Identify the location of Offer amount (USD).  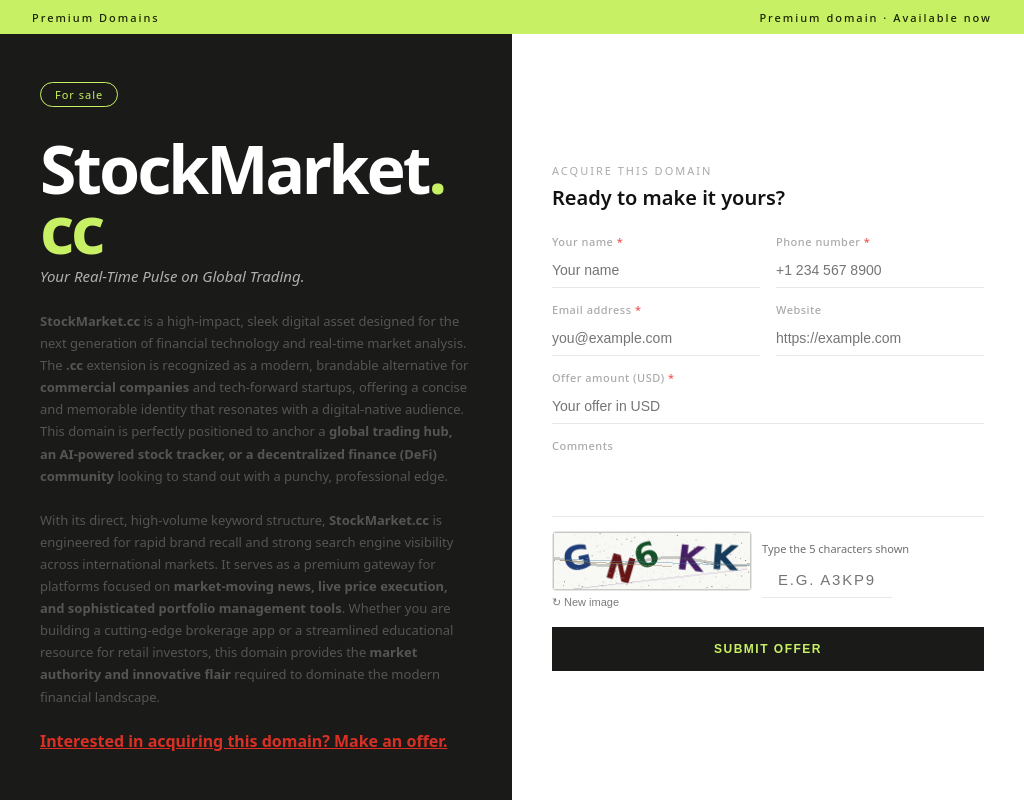
(613, 377).